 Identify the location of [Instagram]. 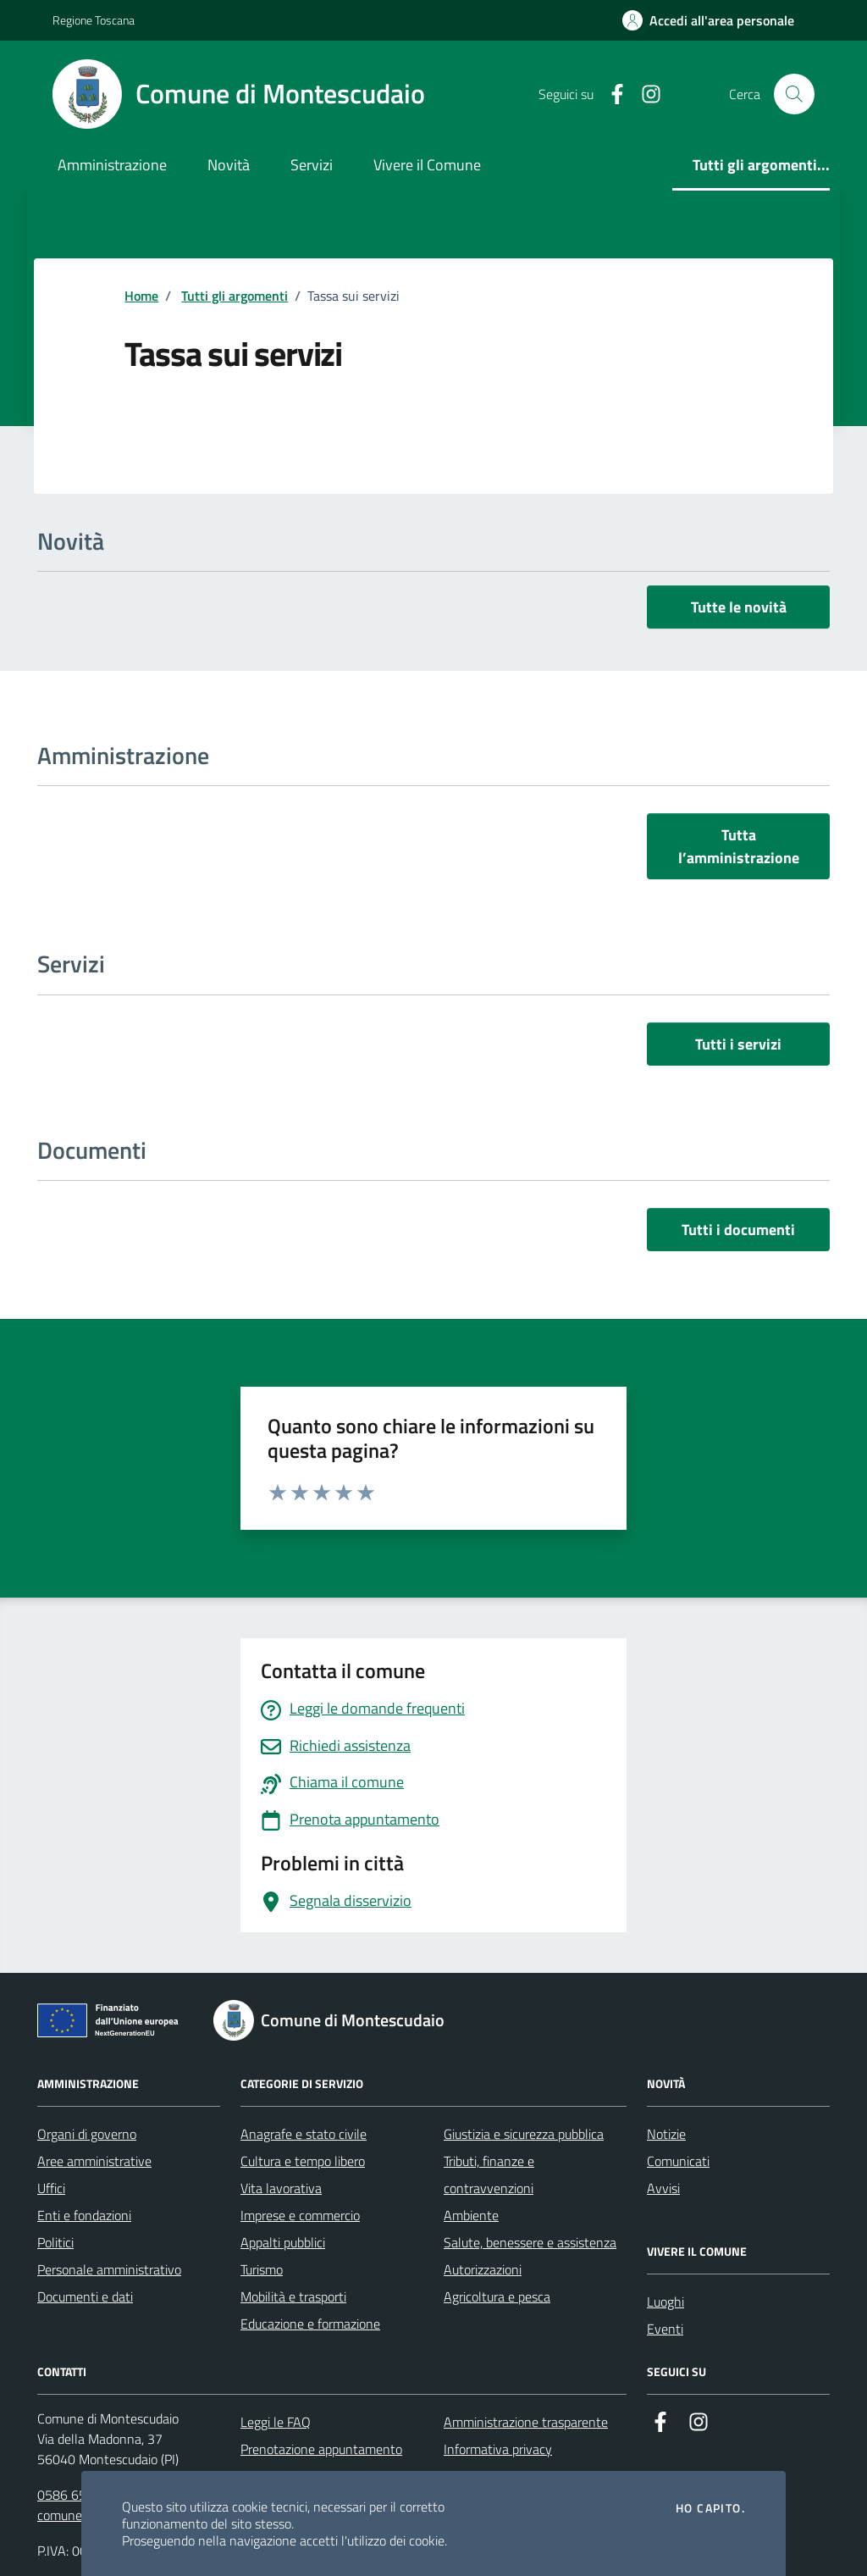
(644, 94).